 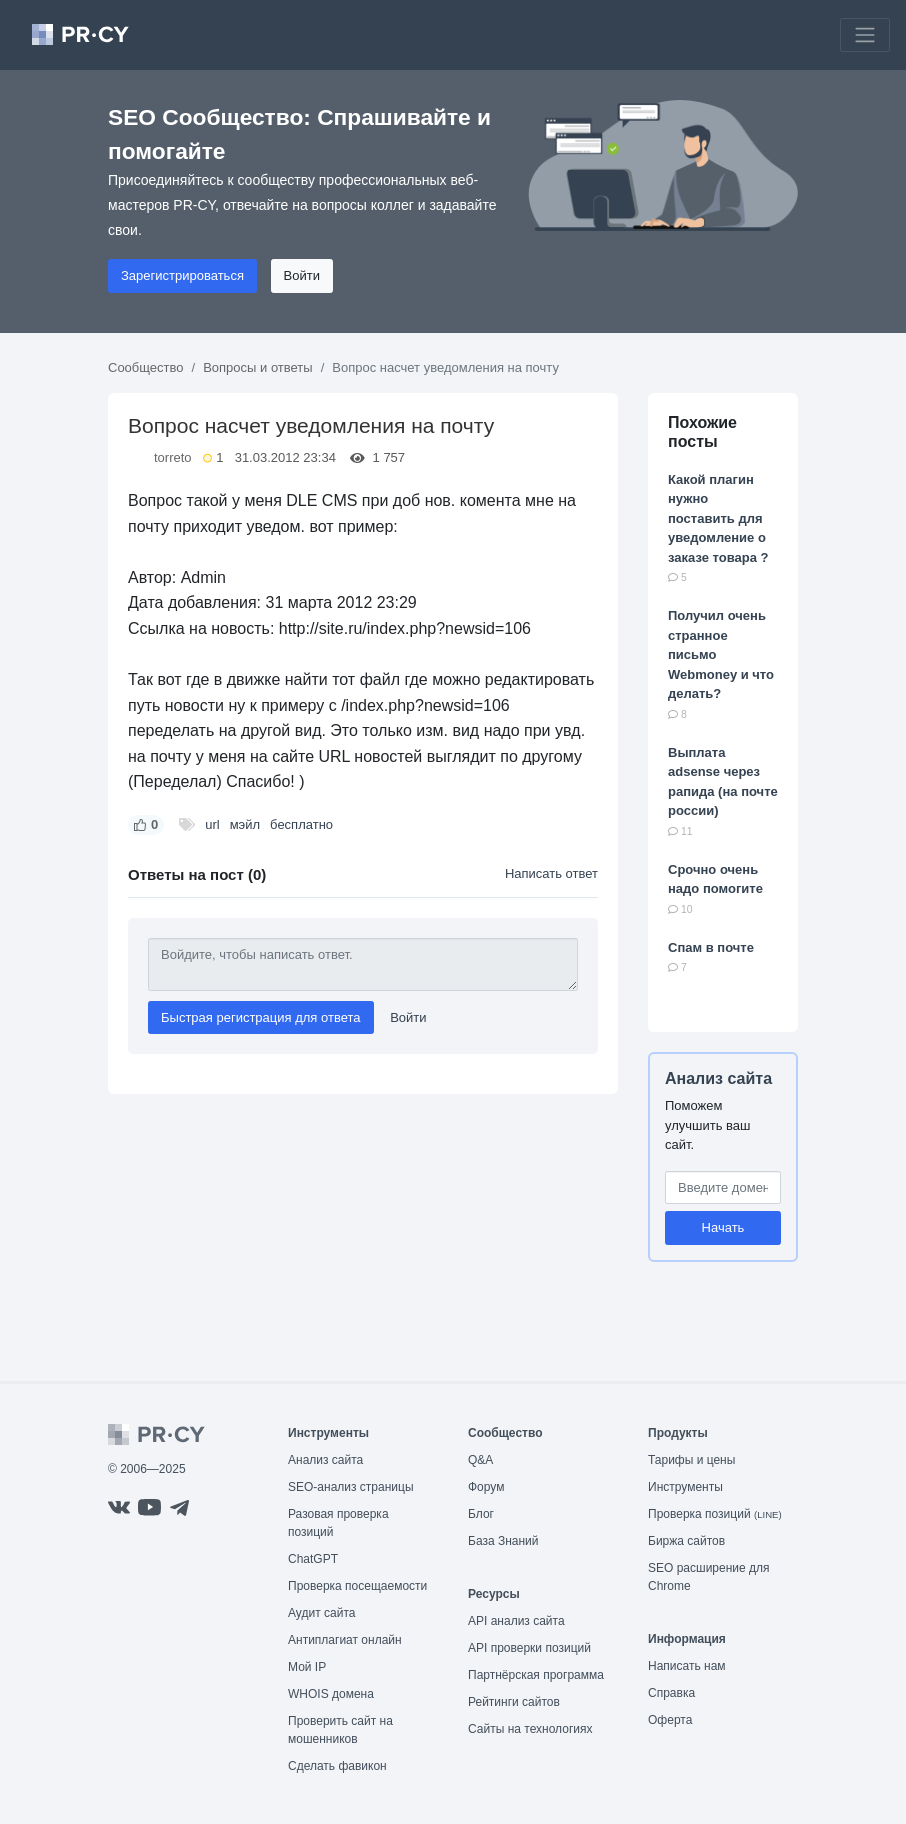 I want to click on мэйл, so click(x=245, y=824).